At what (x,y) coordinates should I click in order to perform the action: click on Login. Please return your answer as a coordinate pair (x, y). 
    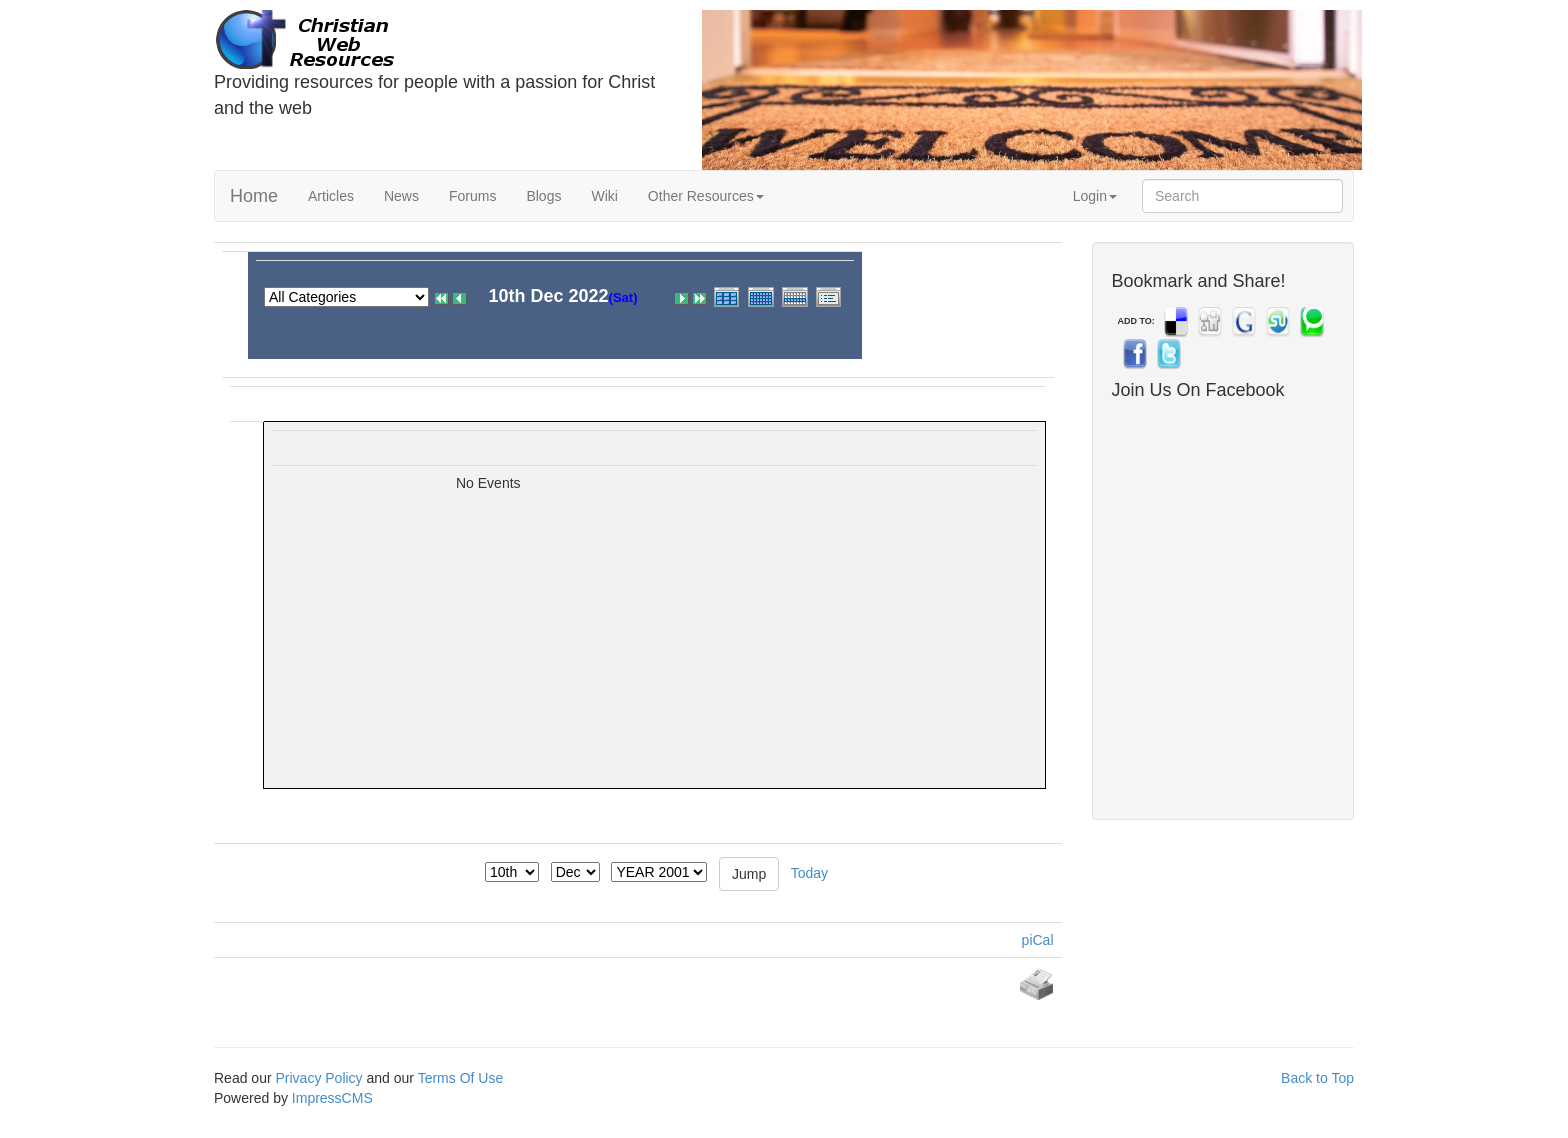
    Looking at the image, I should click on (1095, 196).